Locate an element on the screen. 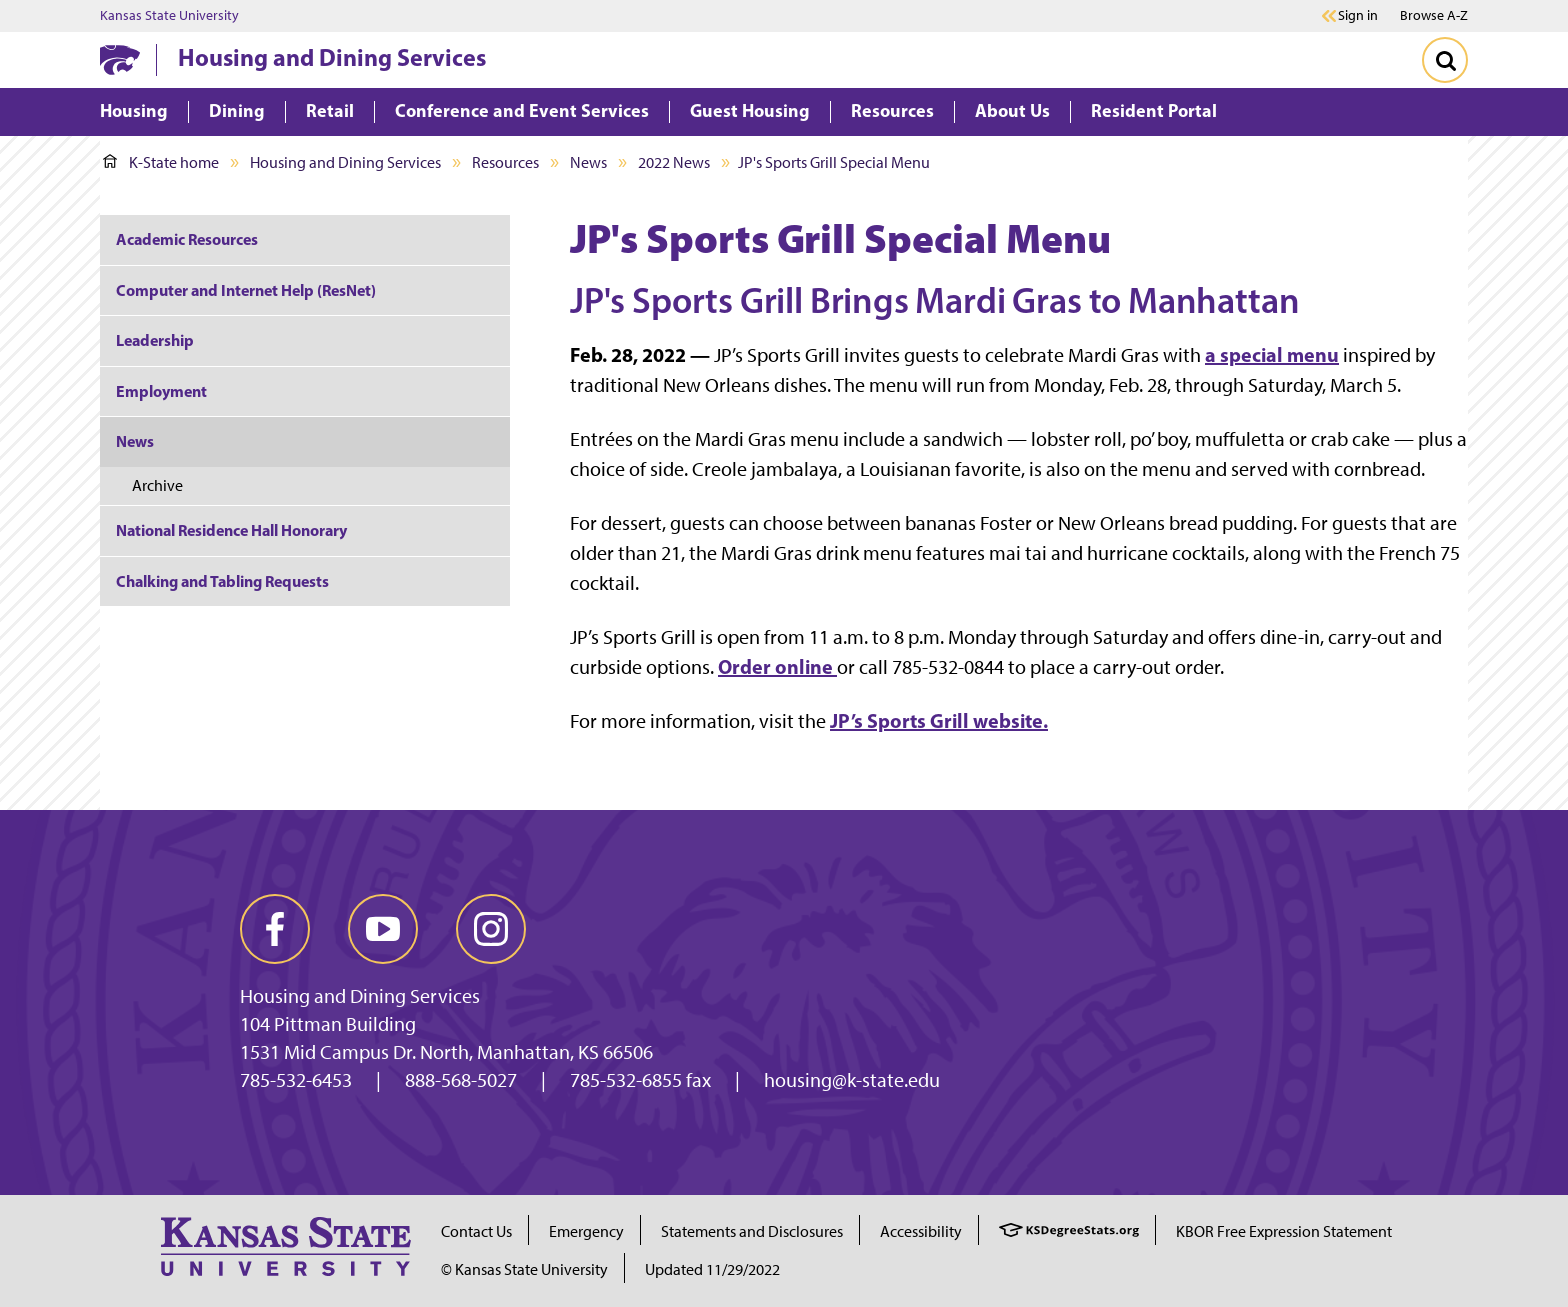 This screenshot has width=1568, height=1307. [instagram] is located at coordinates (491, 929).